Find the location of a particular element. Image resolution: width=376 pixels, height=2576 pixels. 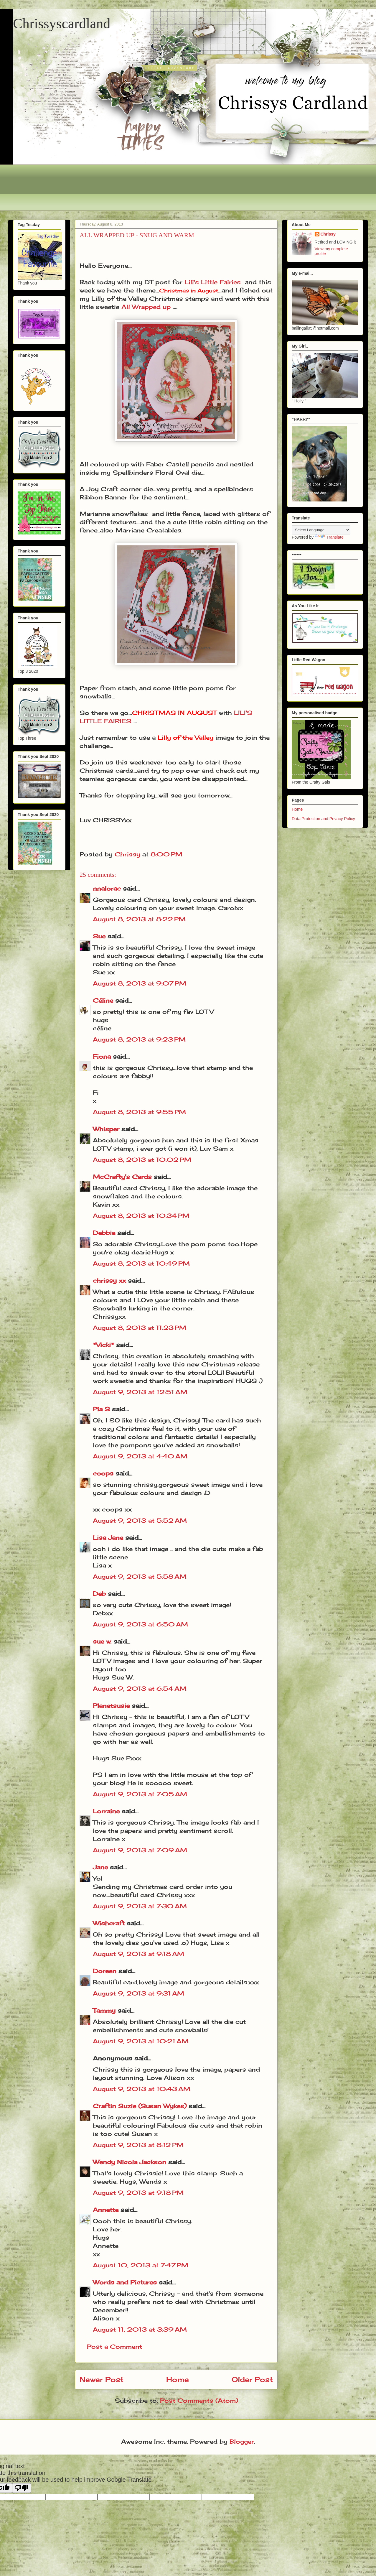

Post Comments (Atom) is located at coordinates (199, 2400).